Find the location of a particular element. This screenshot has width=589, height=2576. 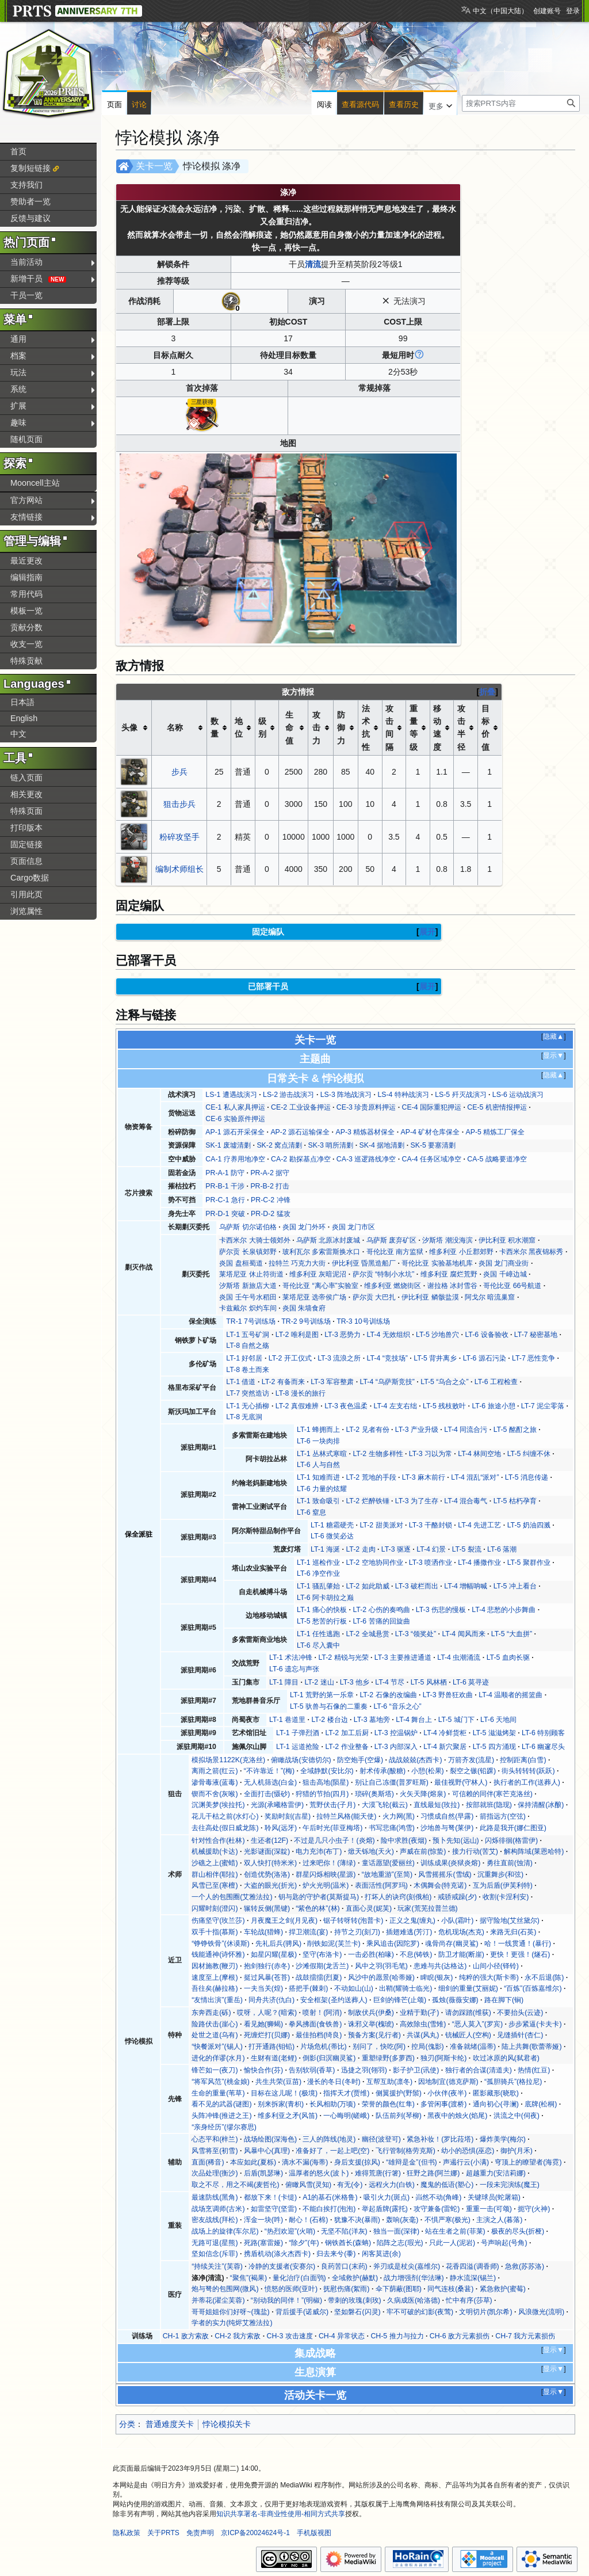

LT-4 先进工艺 is located at coordinates (479, 1525).